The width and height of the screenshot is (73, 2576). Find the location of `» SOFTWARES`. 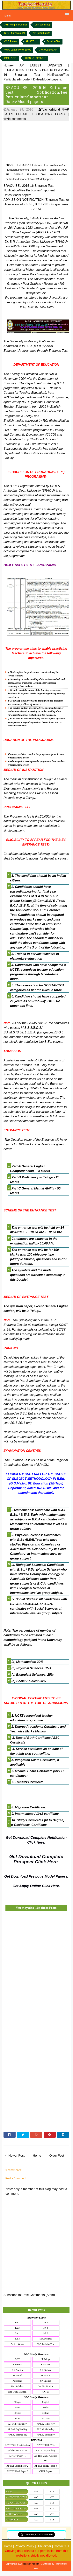

» SOFTWARES is located at coordinates (14, 2513).